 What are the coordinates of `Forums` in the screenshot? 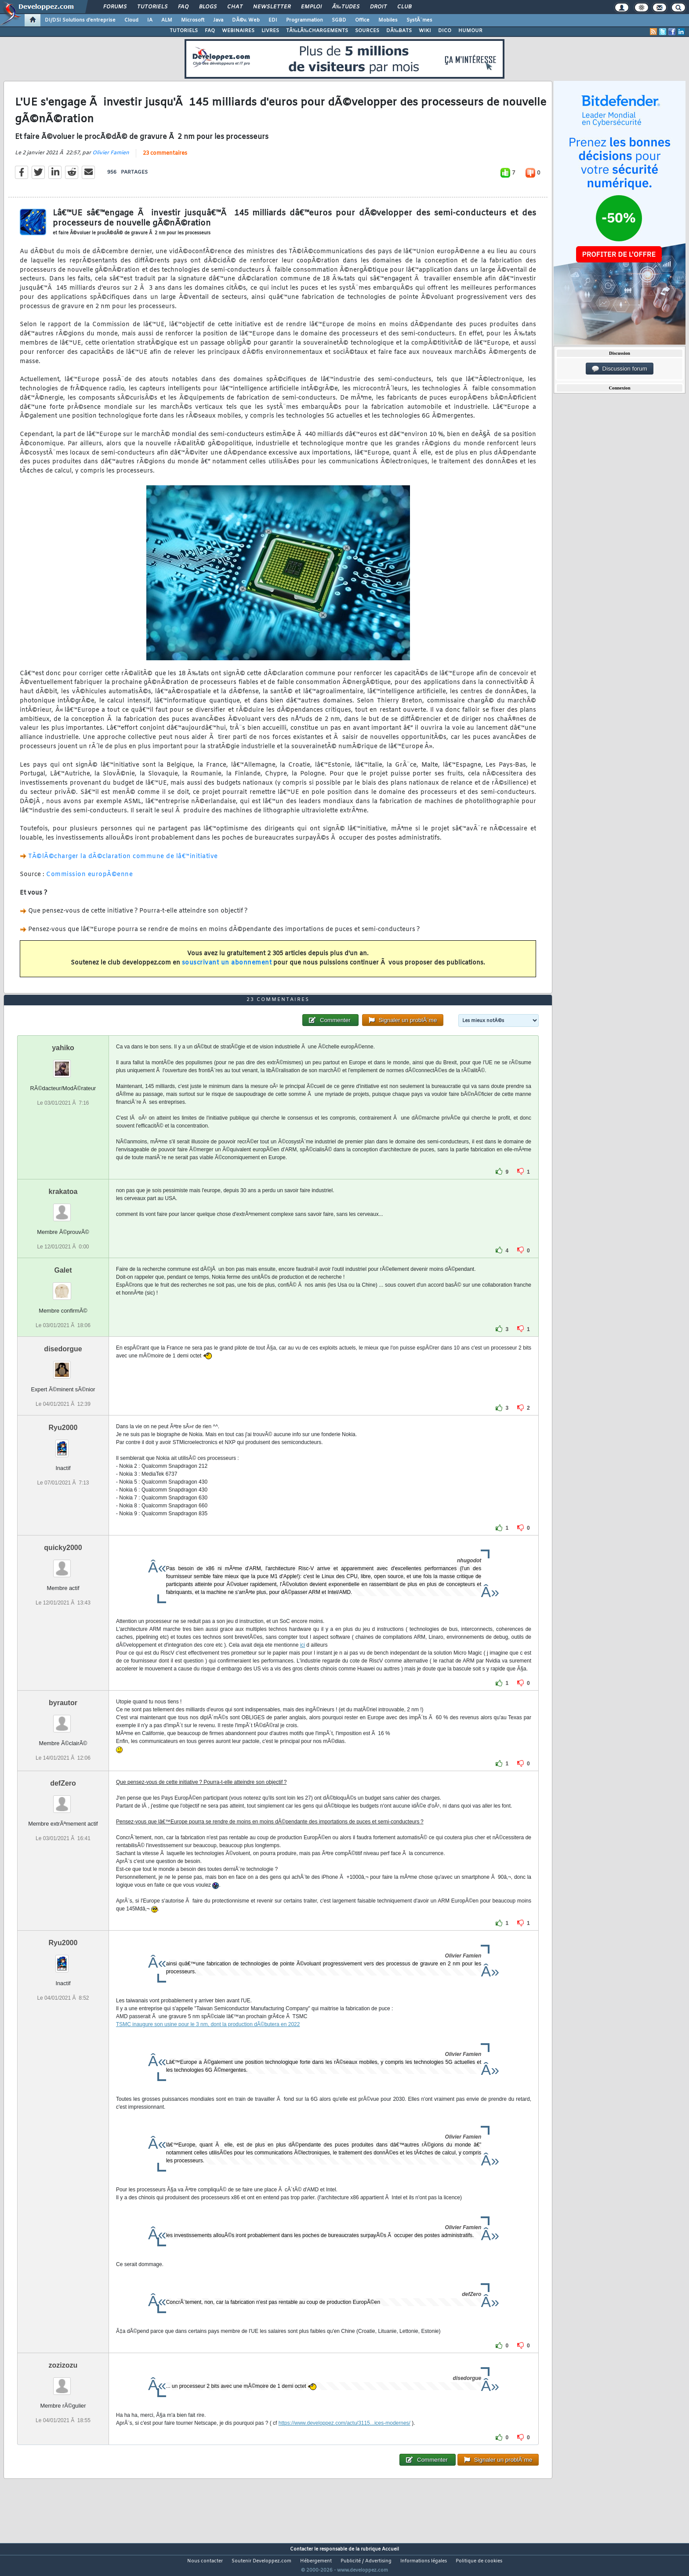 It's located at (114, 7).